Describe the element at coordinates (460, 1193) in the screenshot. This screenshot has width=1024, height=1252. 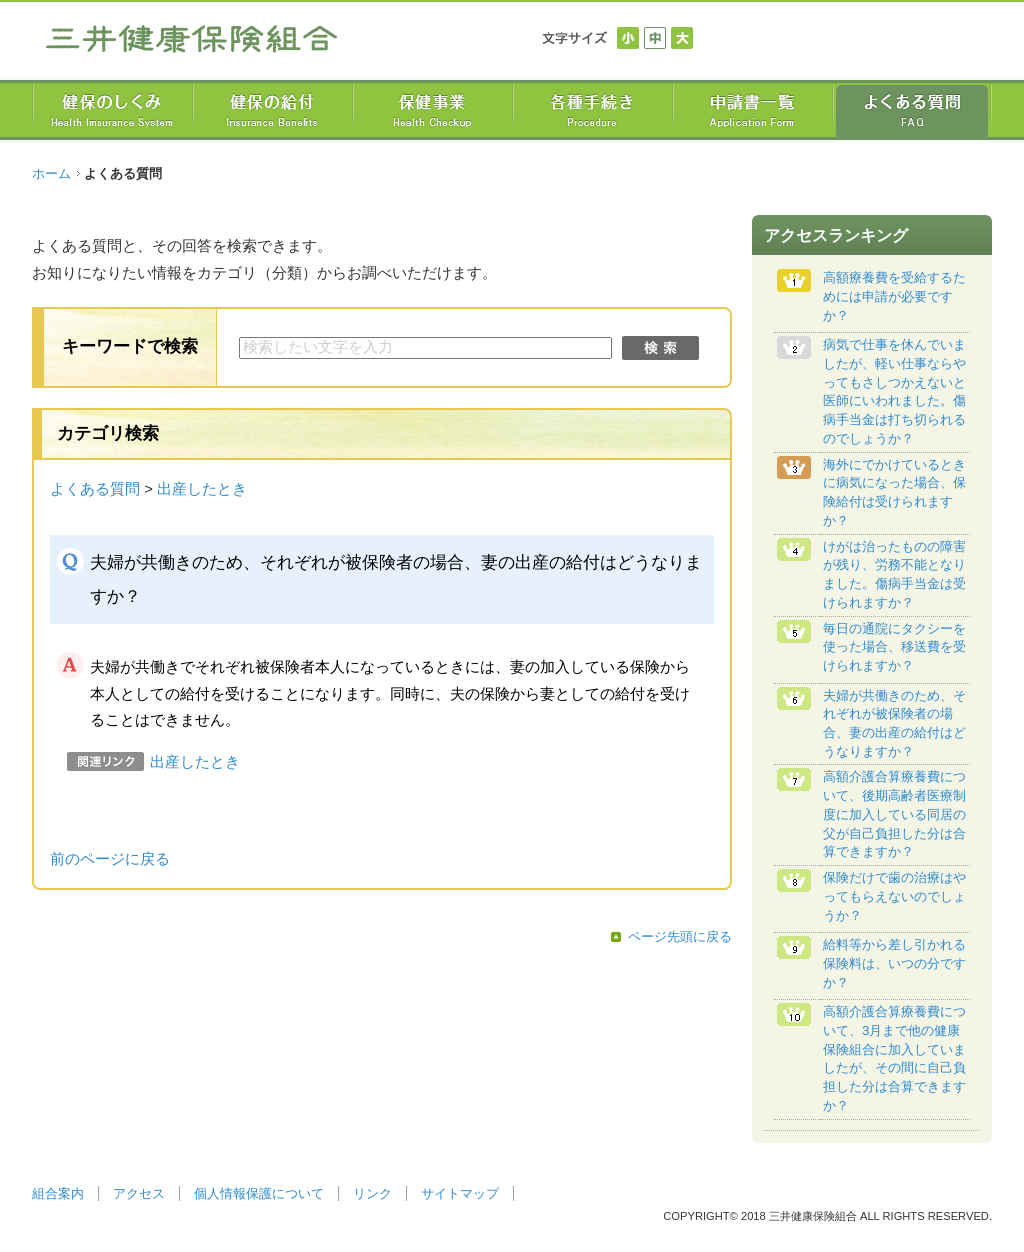
I see `サイトマップ` at that location.